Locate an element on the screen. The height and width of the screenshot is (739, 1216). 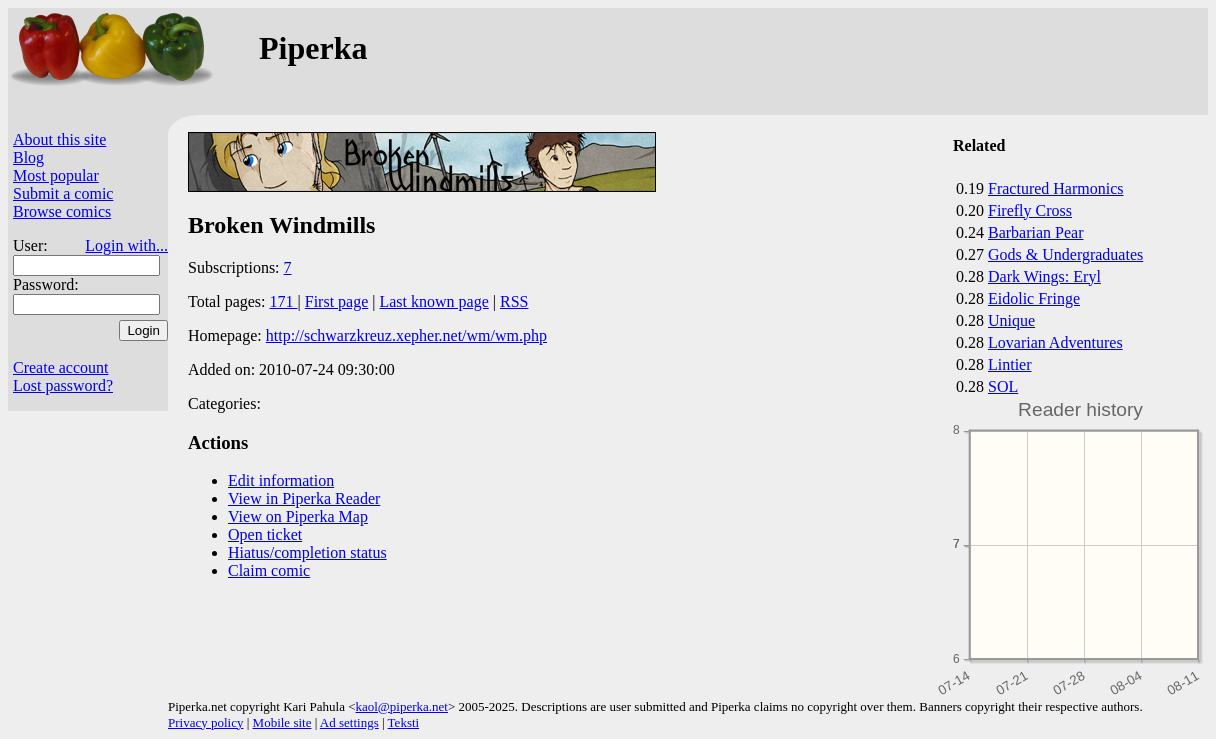
kaol@piperka.net is located at coordinates (401, 706).